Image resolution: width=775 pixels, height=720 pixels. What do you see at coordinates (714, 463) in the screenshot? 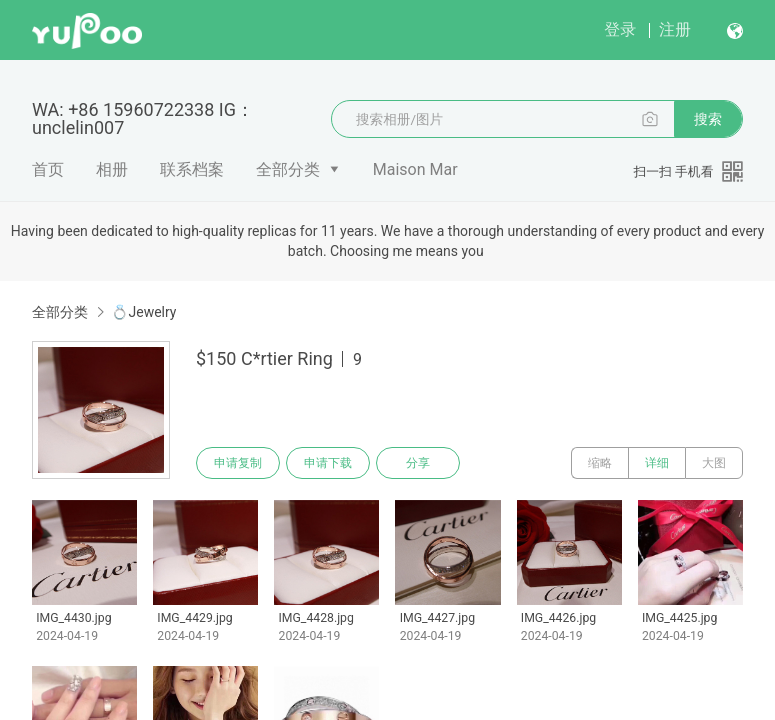
I see `大图` at bounding box center [714, 463].